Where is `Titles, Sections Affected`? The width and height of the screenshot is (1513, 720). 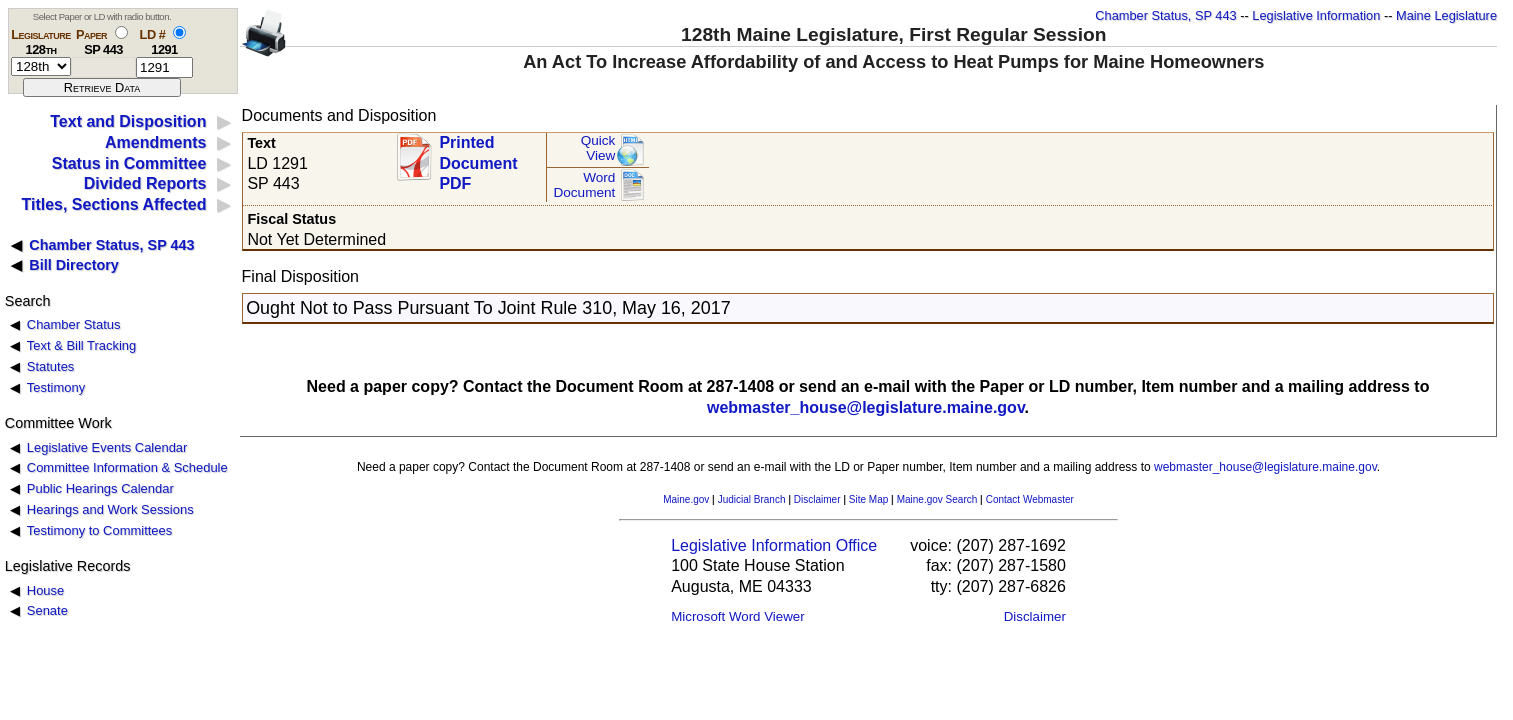 Titles, Sections Affected is located at coordinates (113, 204).